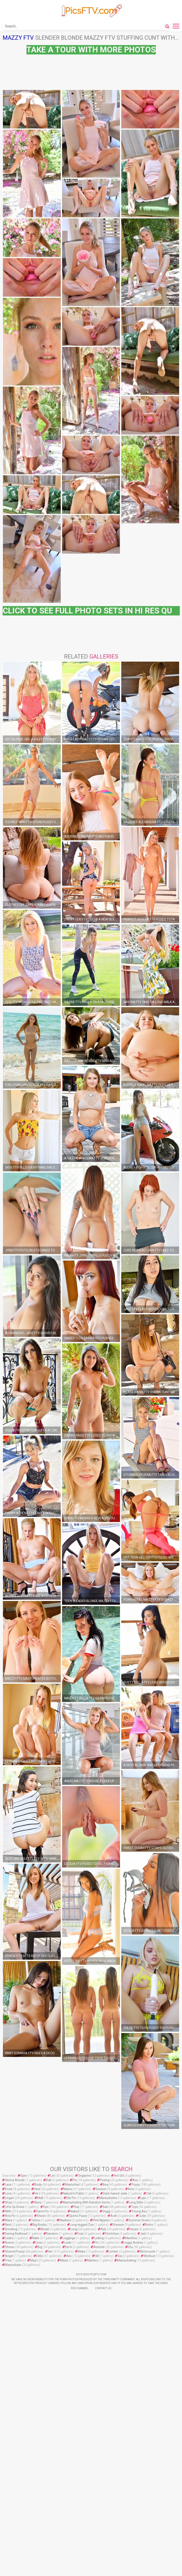 This screenshot has width=182, height=2576. What do you see at coordinates (149, 2224) in the screenshot?
I see `Retro` at bounding box center [149, 2224].